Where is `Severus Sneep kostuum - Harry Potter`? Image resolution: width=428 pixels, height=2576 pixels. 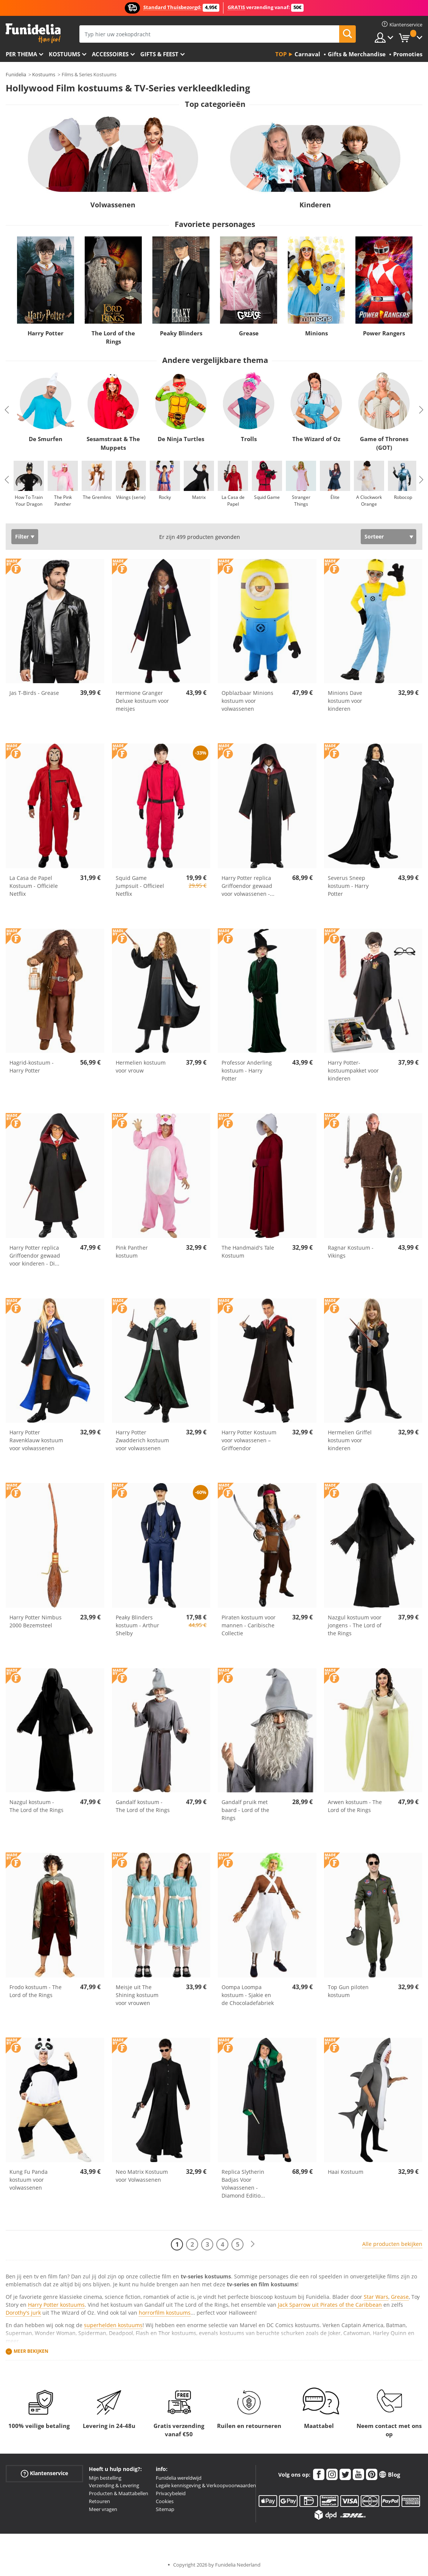 Severus Sneep kostuum - Harry Potter is located at coordinates (348, 885).